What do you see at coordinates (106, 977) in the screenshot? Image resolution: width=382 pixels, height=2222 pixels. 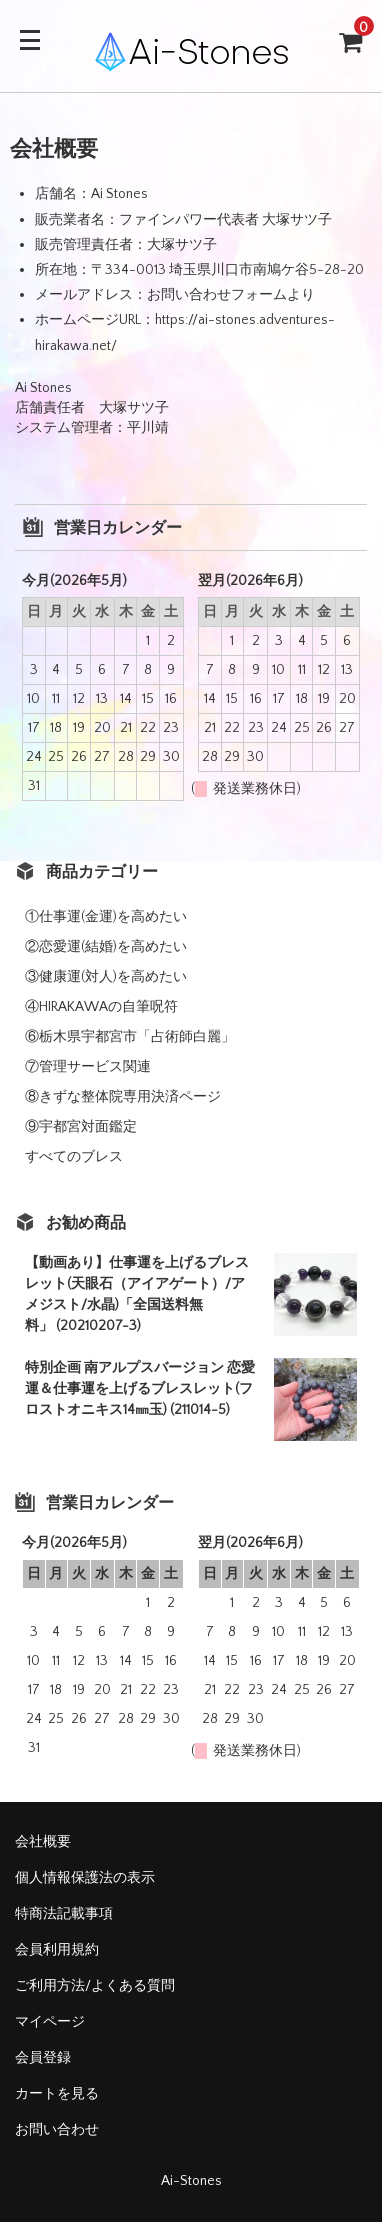 I see `③健康運(対人)を高めたい` at bounding box center [106, 977].